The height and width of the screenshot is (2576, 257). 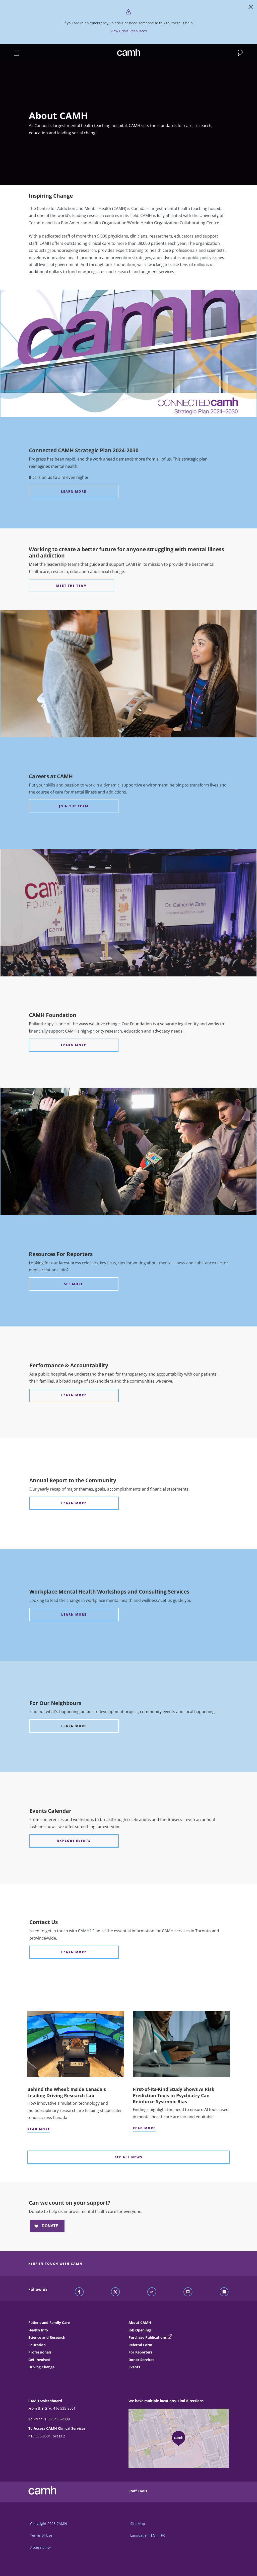 What do you see at coordinates (141, 2359) in the screenshot?
I see `Donor Services` at bounding box center [141, 2359].